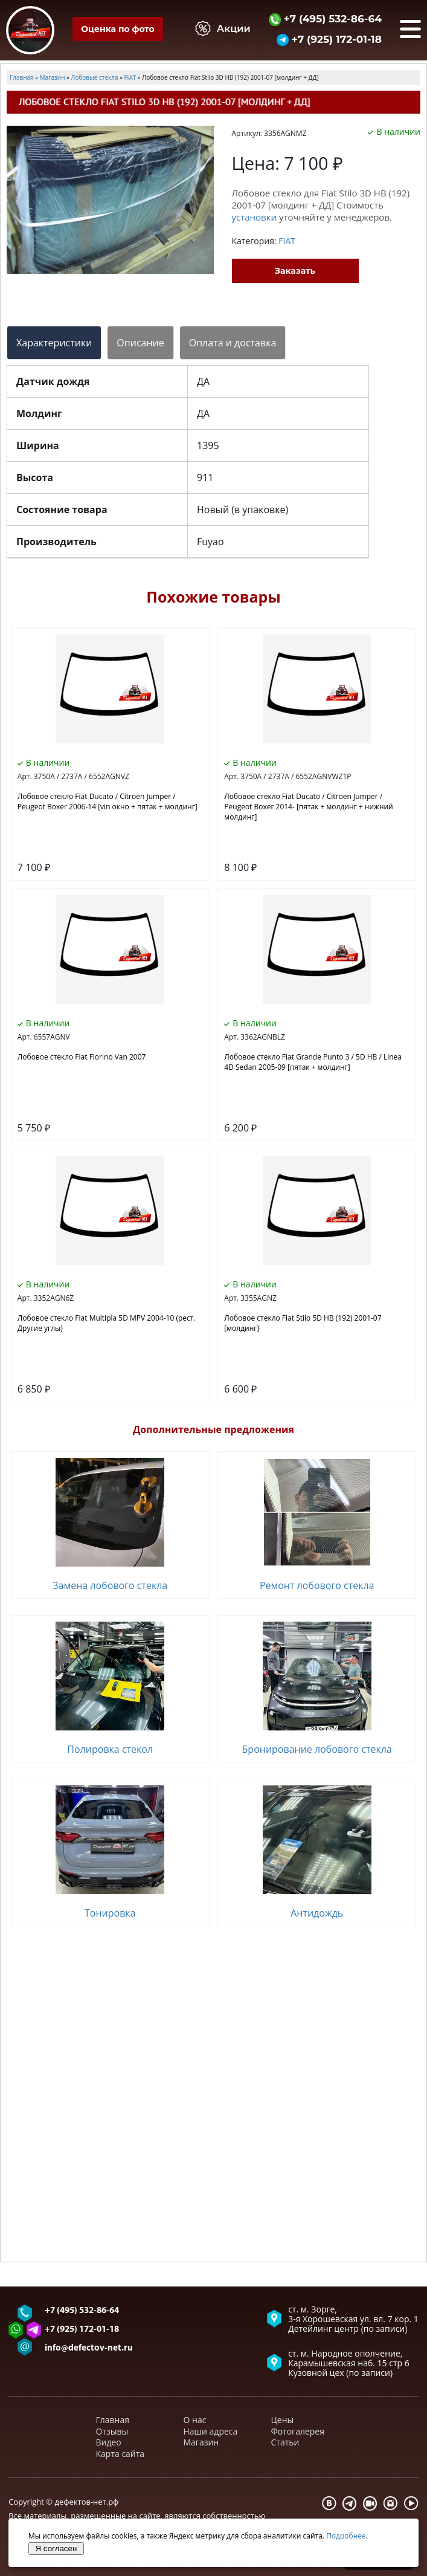 This screenshot has width=427, height=2576. Describe the element at coordinates (302, 1323) in the screenshot. I see `Лобовое стекло Fiat Stilo 5D HB (192) 2001-07 [молдинг}` at that location.